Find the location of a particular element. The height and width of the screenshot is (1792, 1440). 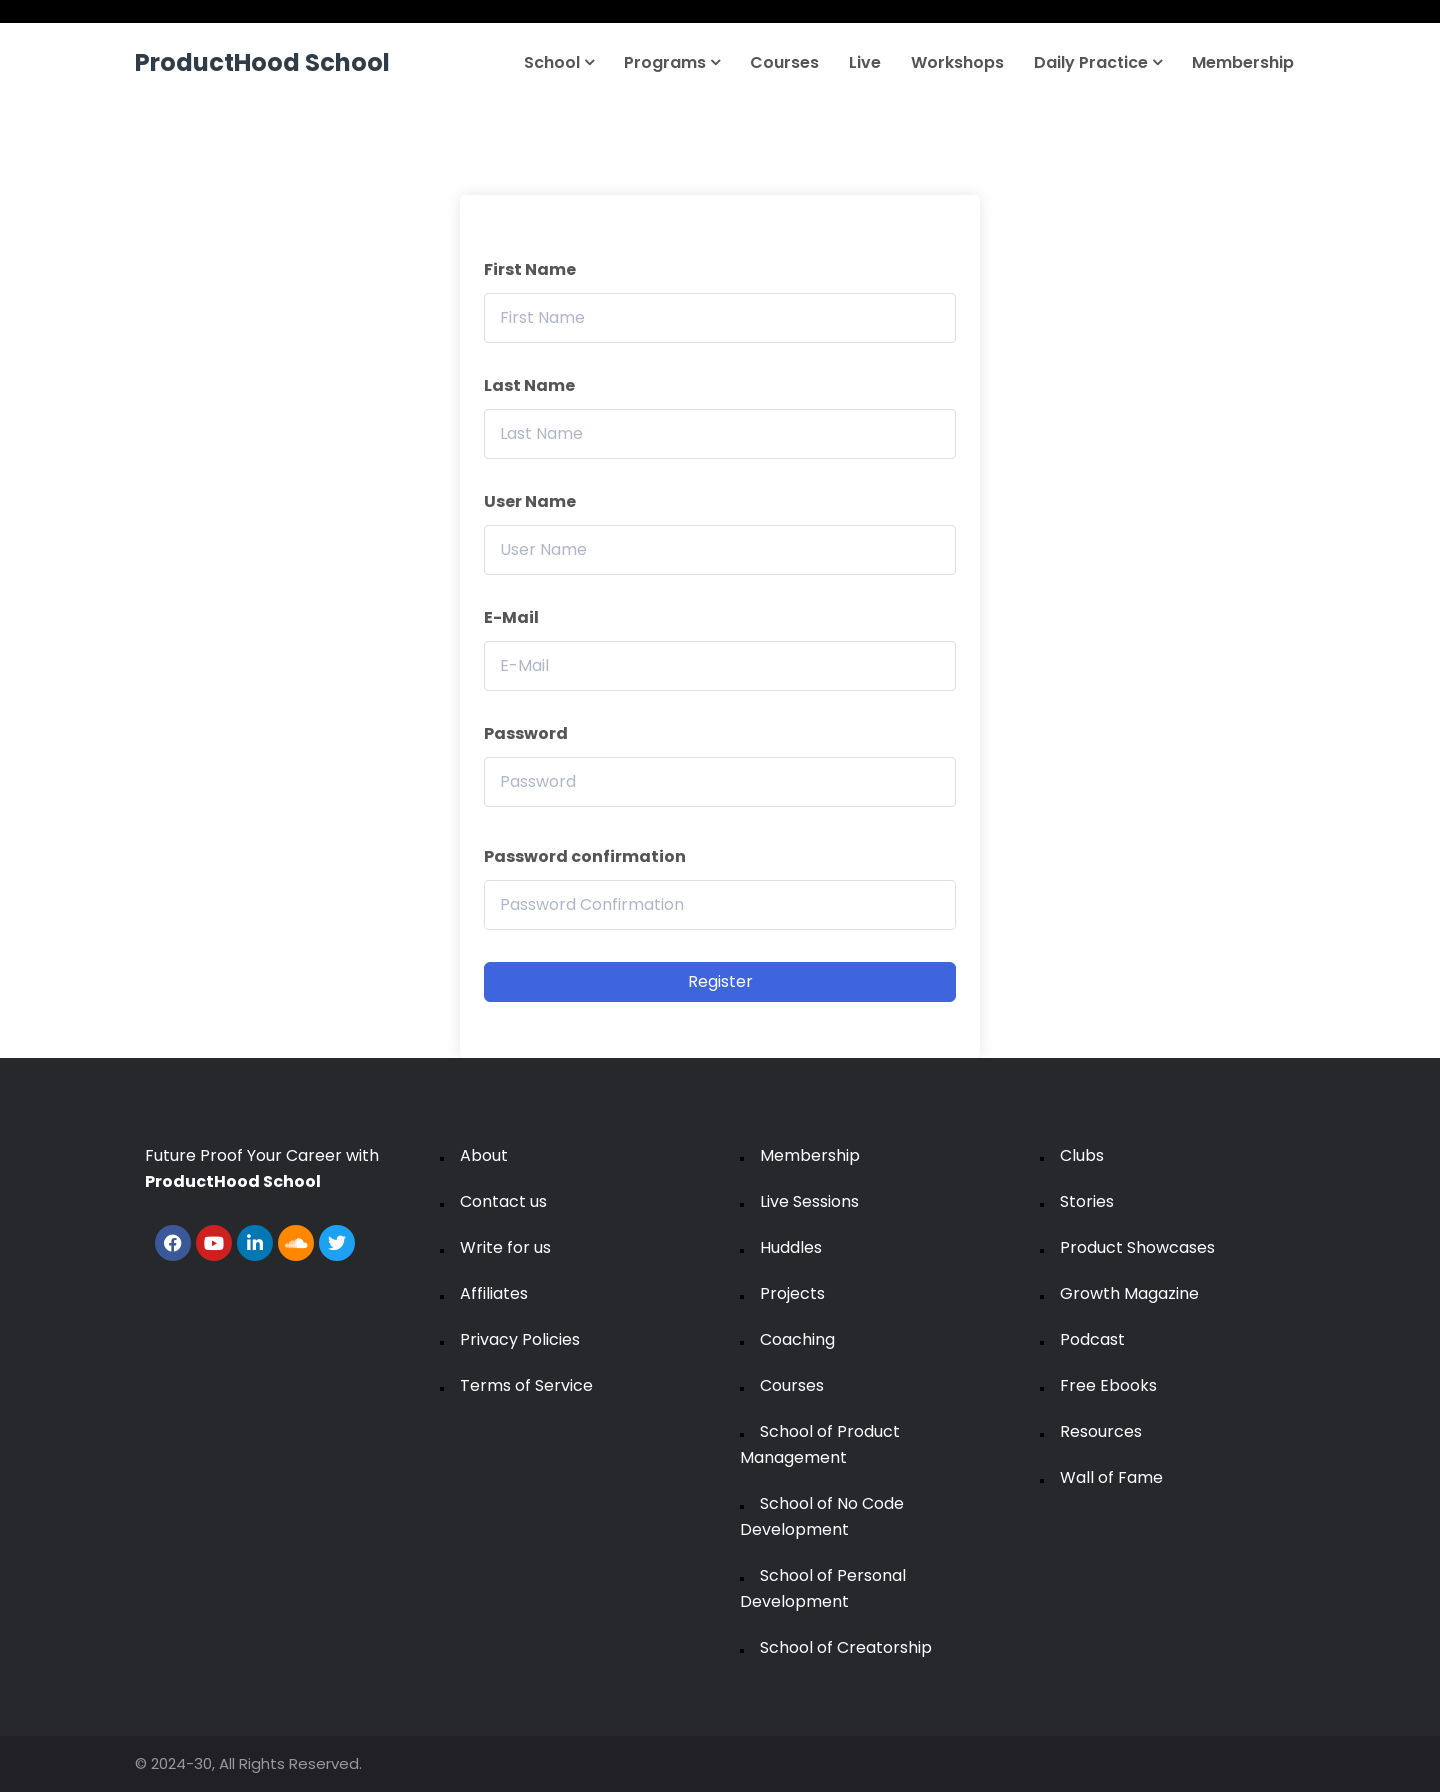

Courses is located at coordinates (784, 62).